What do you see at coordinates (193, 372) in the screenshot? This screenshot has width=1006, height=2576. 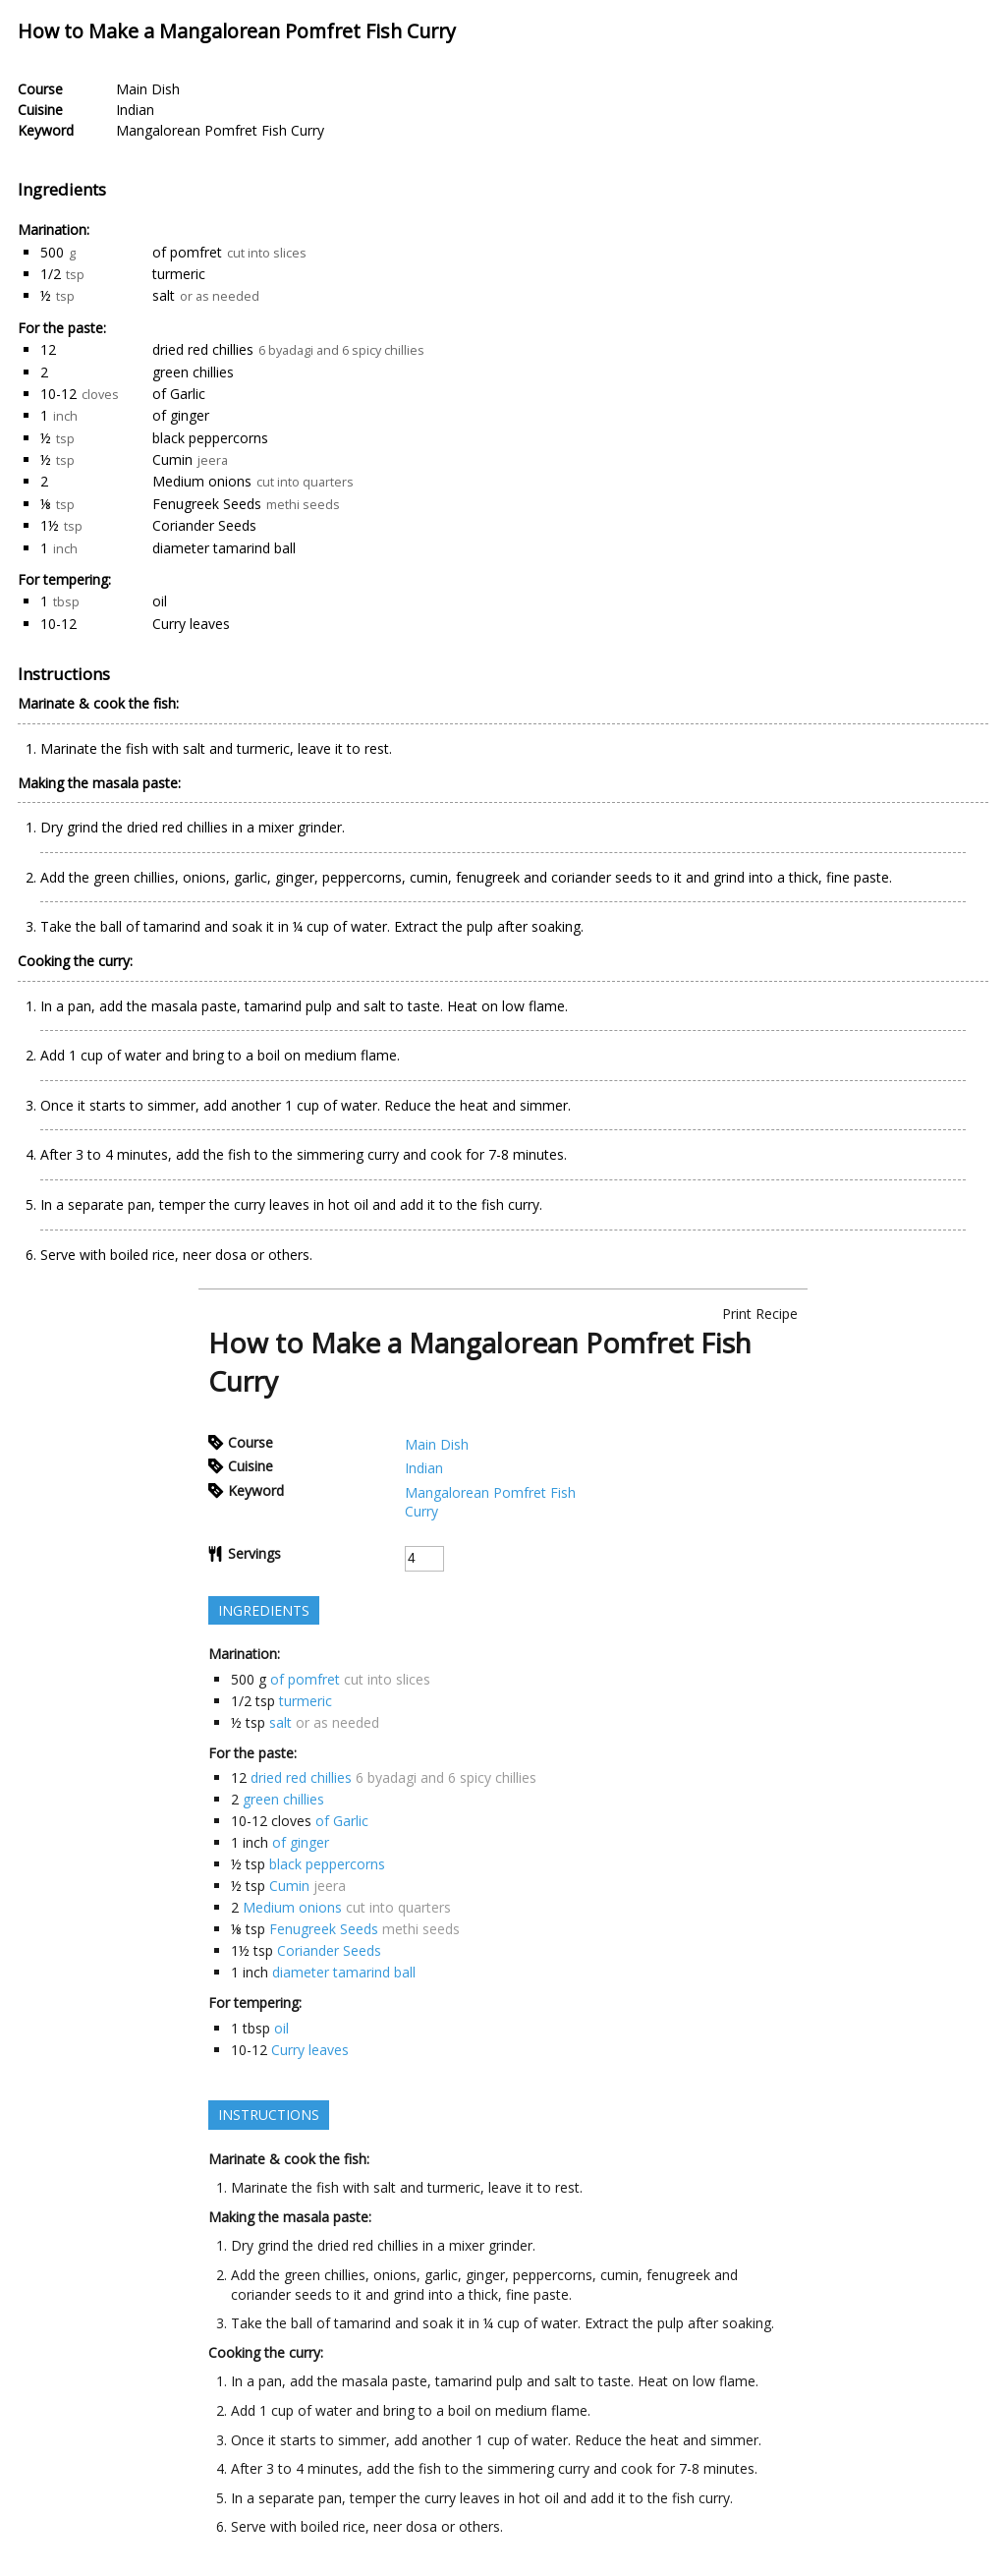 I see `green chillies` at bounding box center [193, 372].